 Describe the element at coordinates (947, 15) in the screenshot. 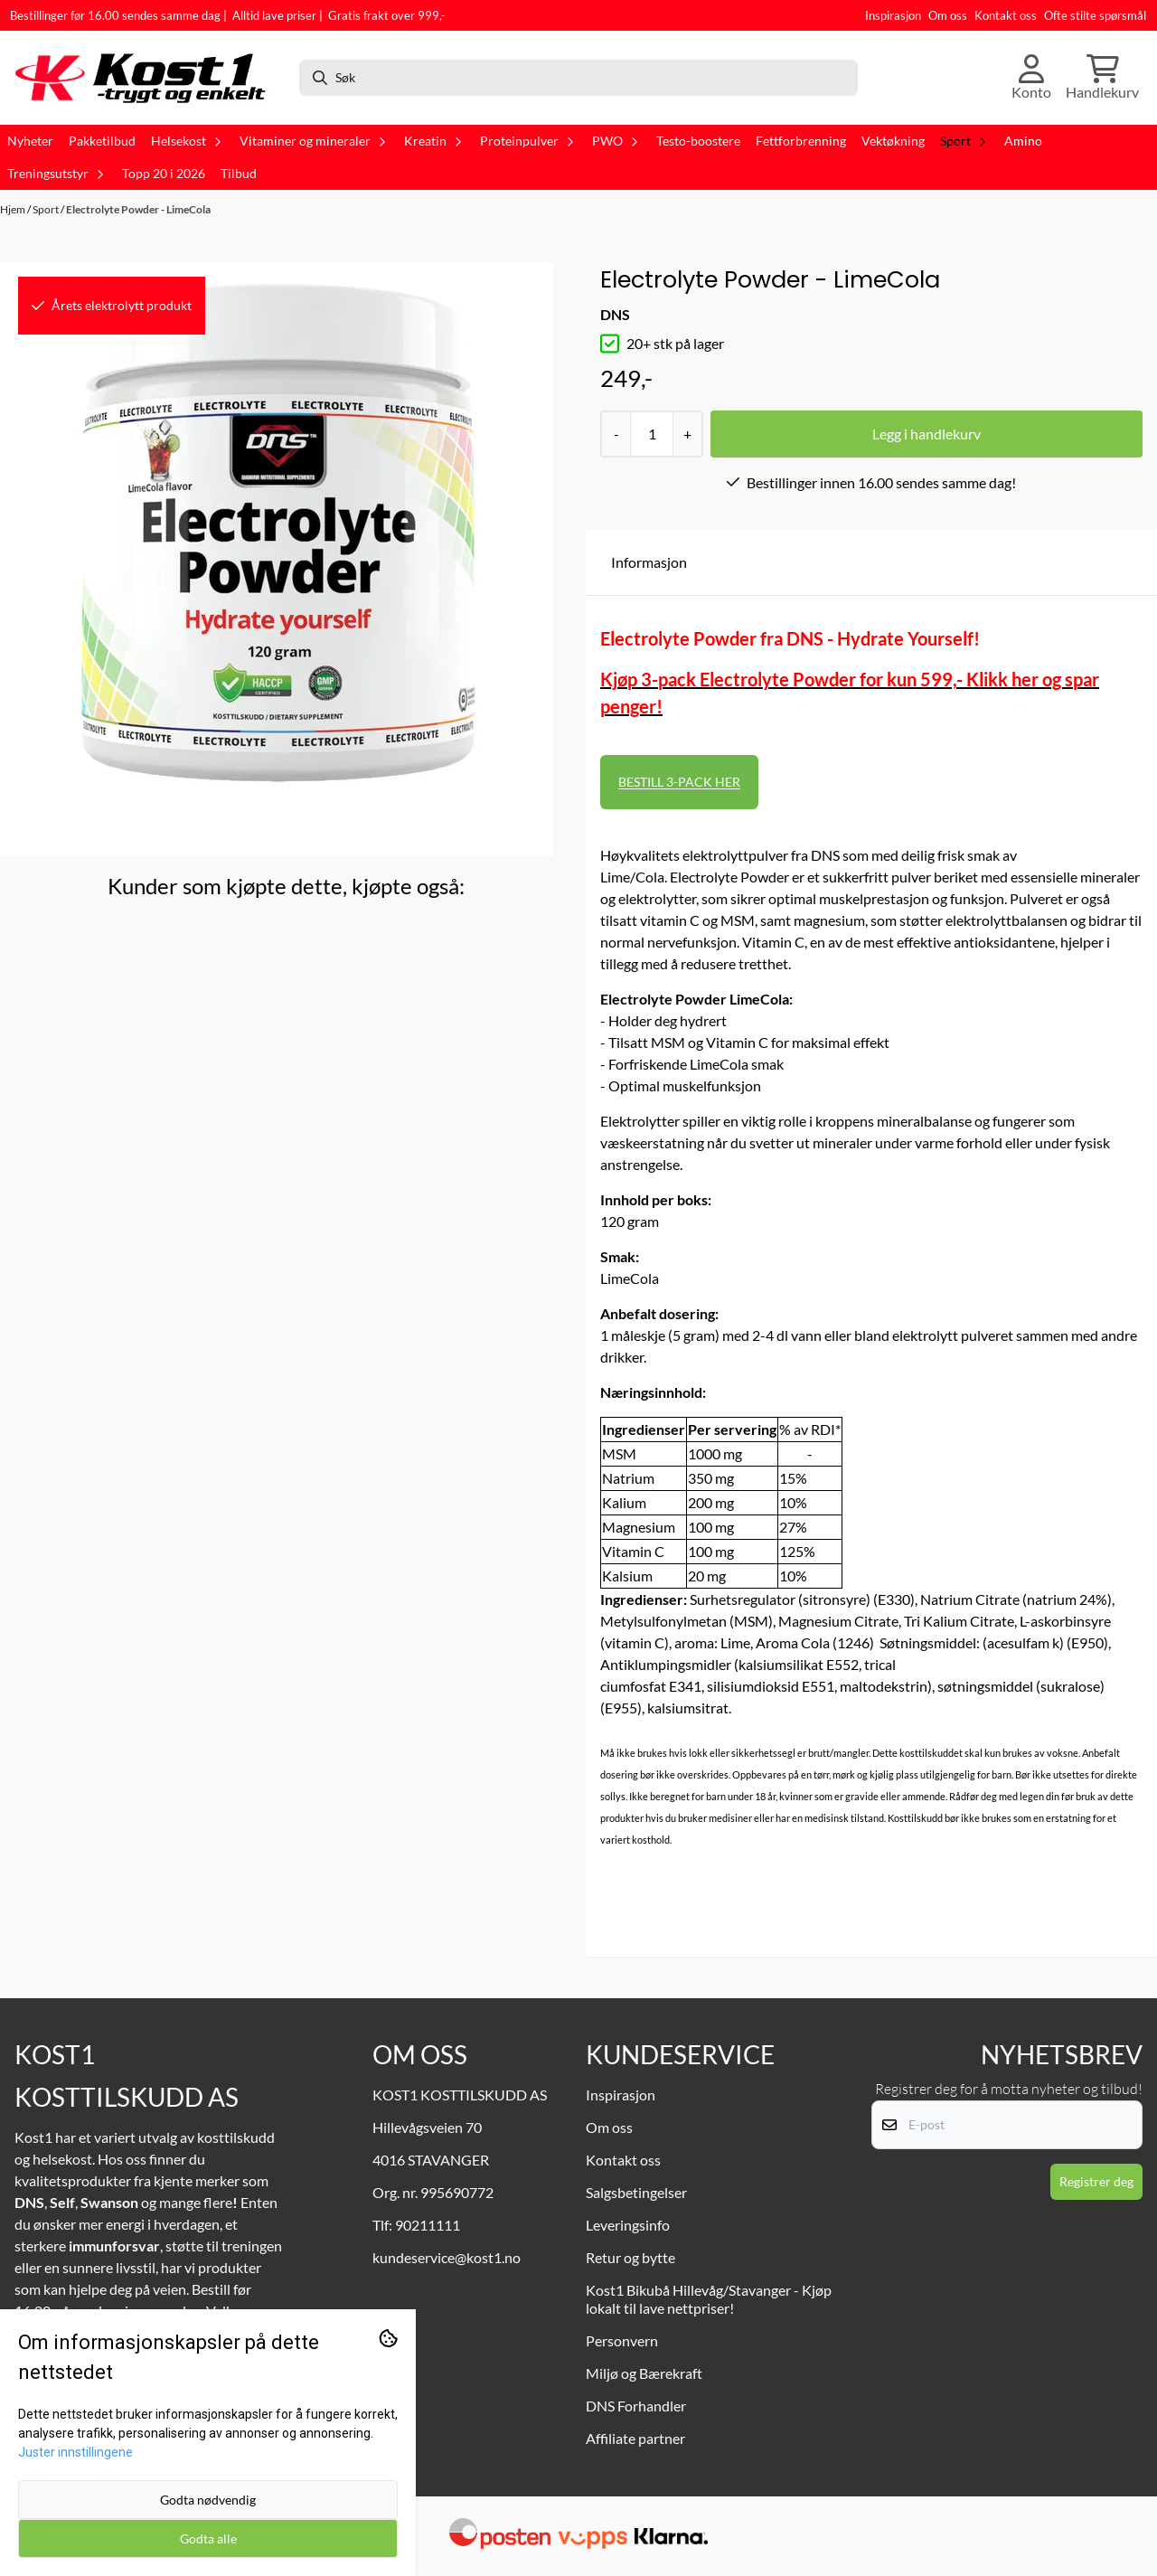

I see `Om oss` at that location.